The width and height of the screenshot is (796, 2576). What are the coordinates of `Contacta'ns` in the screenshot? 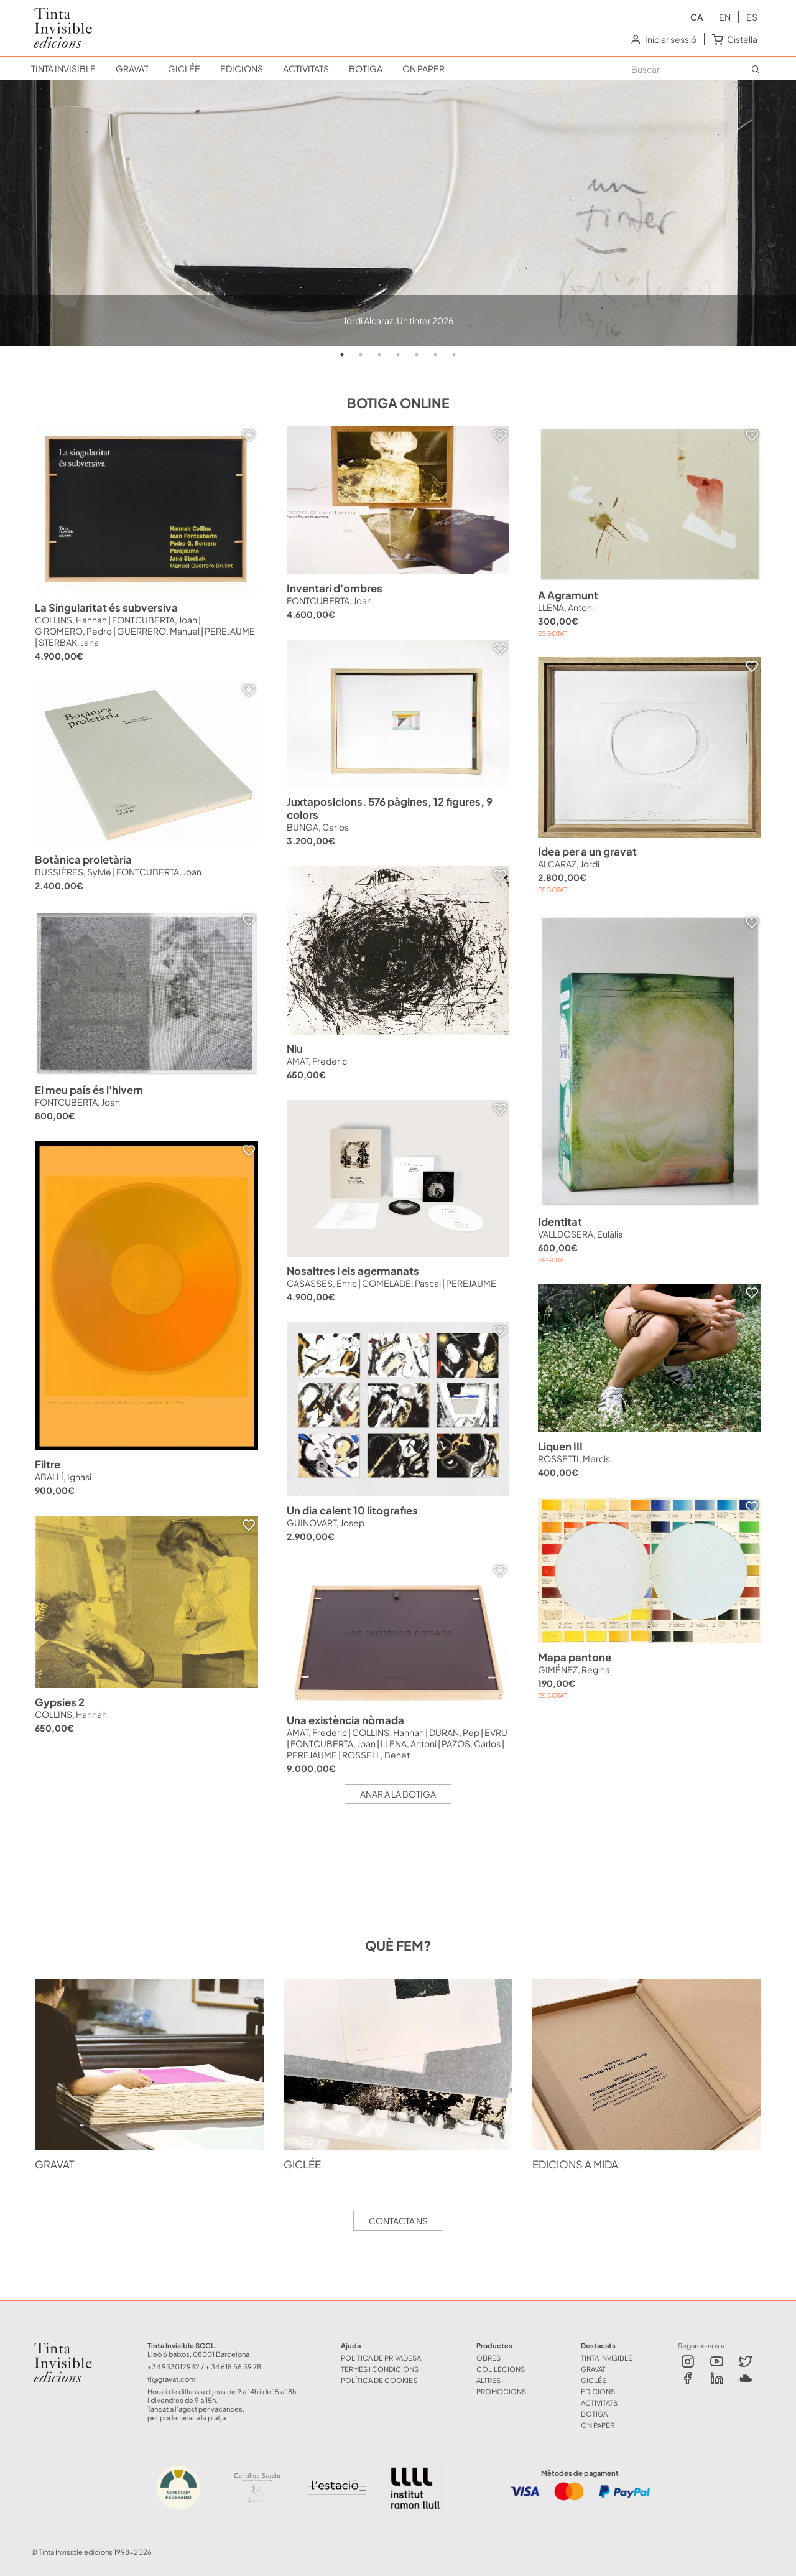 It's located at (398, 2220).